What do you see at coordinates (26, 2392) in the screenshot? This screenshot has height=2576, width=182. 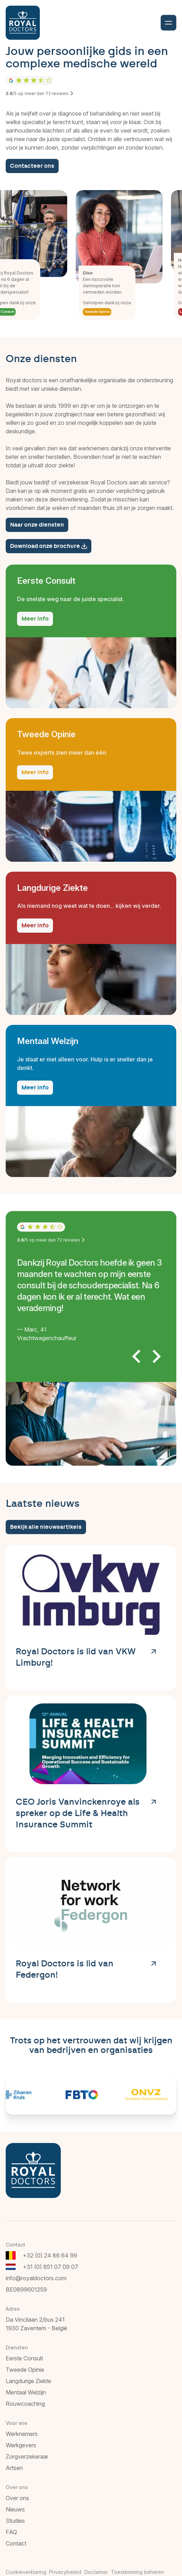 I see `Mentaal Welzijn` at bounding box center [26, 2392].